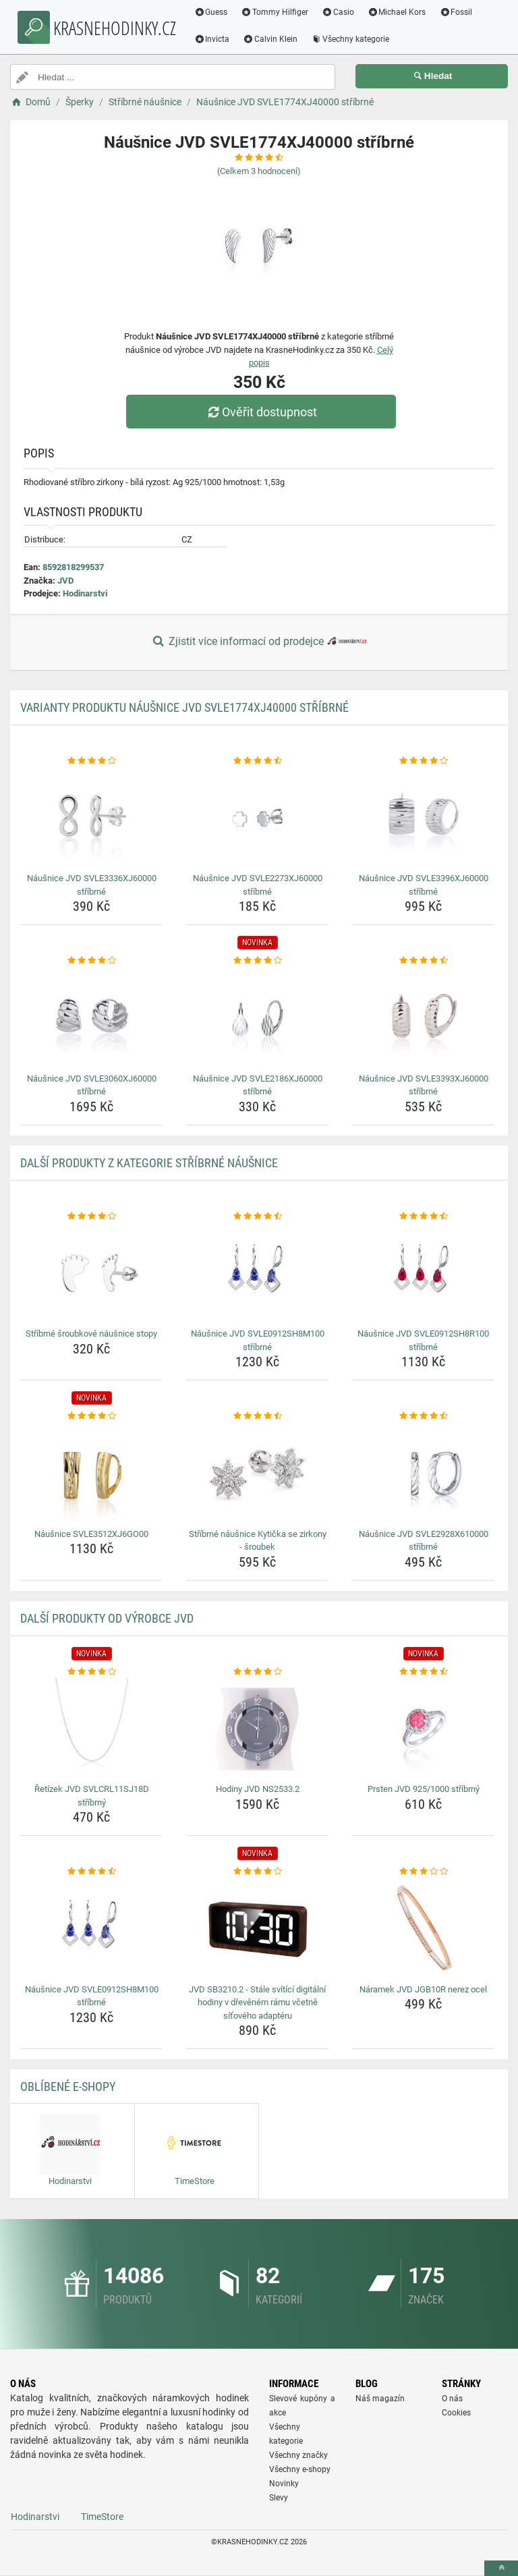  What do you see at coordinates (423, 1416) in the screenshot?
I see `[nausnice-jvd-svle2928x610000-stribrne-rating]` at bounding box center [423, 1416].